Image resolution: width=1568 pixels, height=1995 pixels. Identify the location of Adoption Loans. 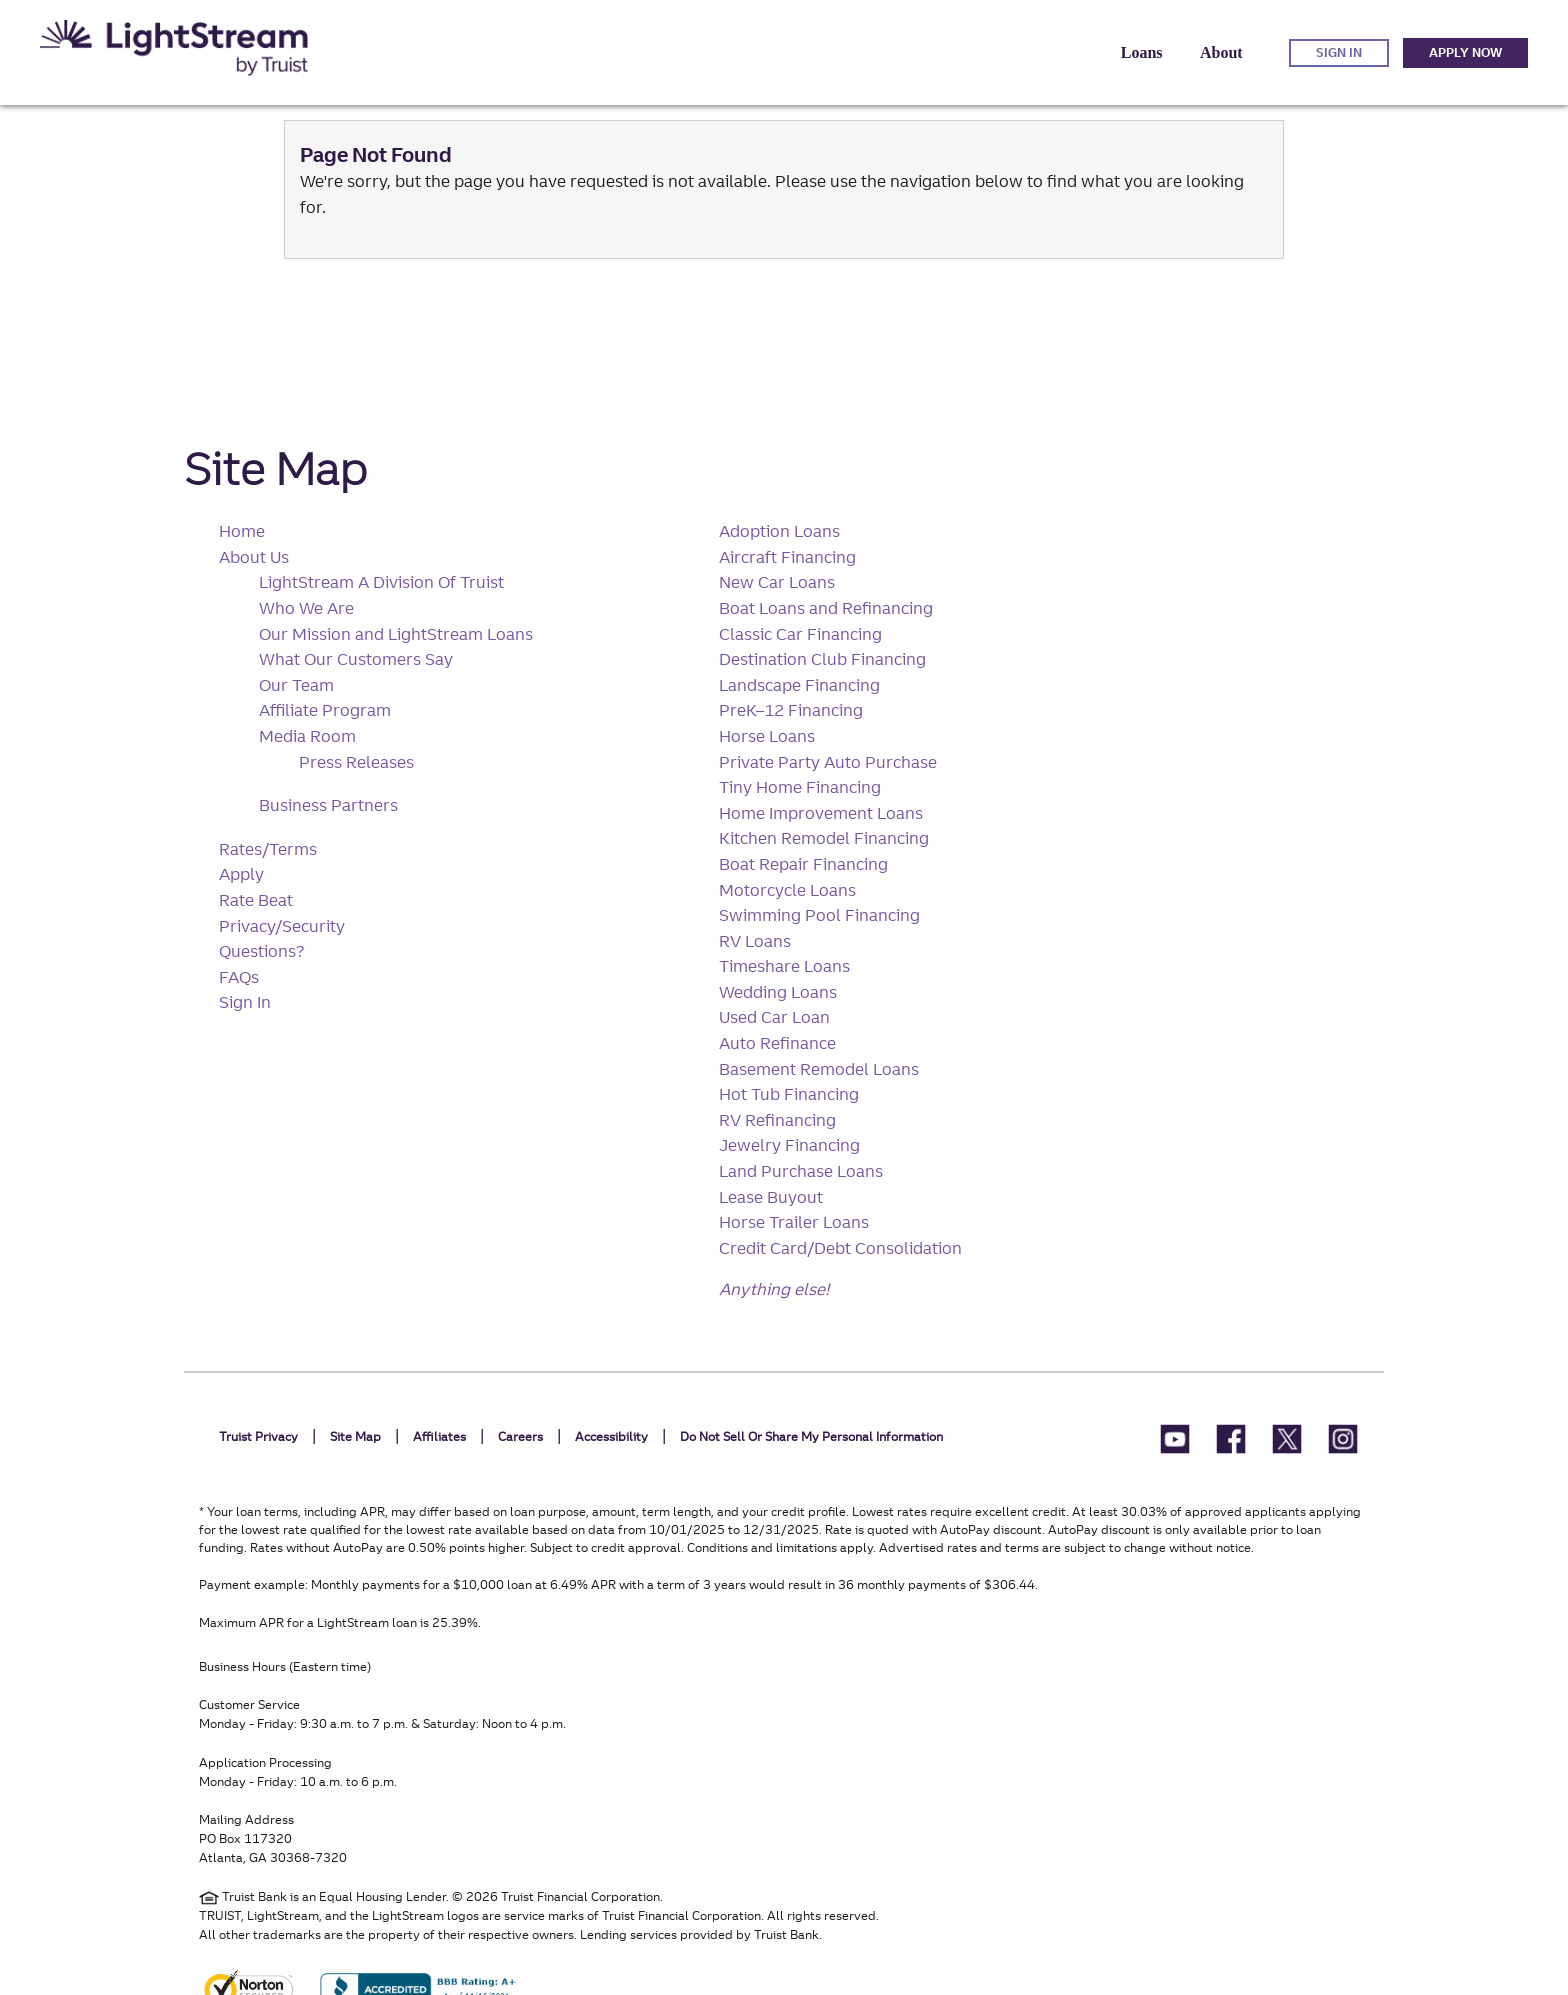
(779, 531).